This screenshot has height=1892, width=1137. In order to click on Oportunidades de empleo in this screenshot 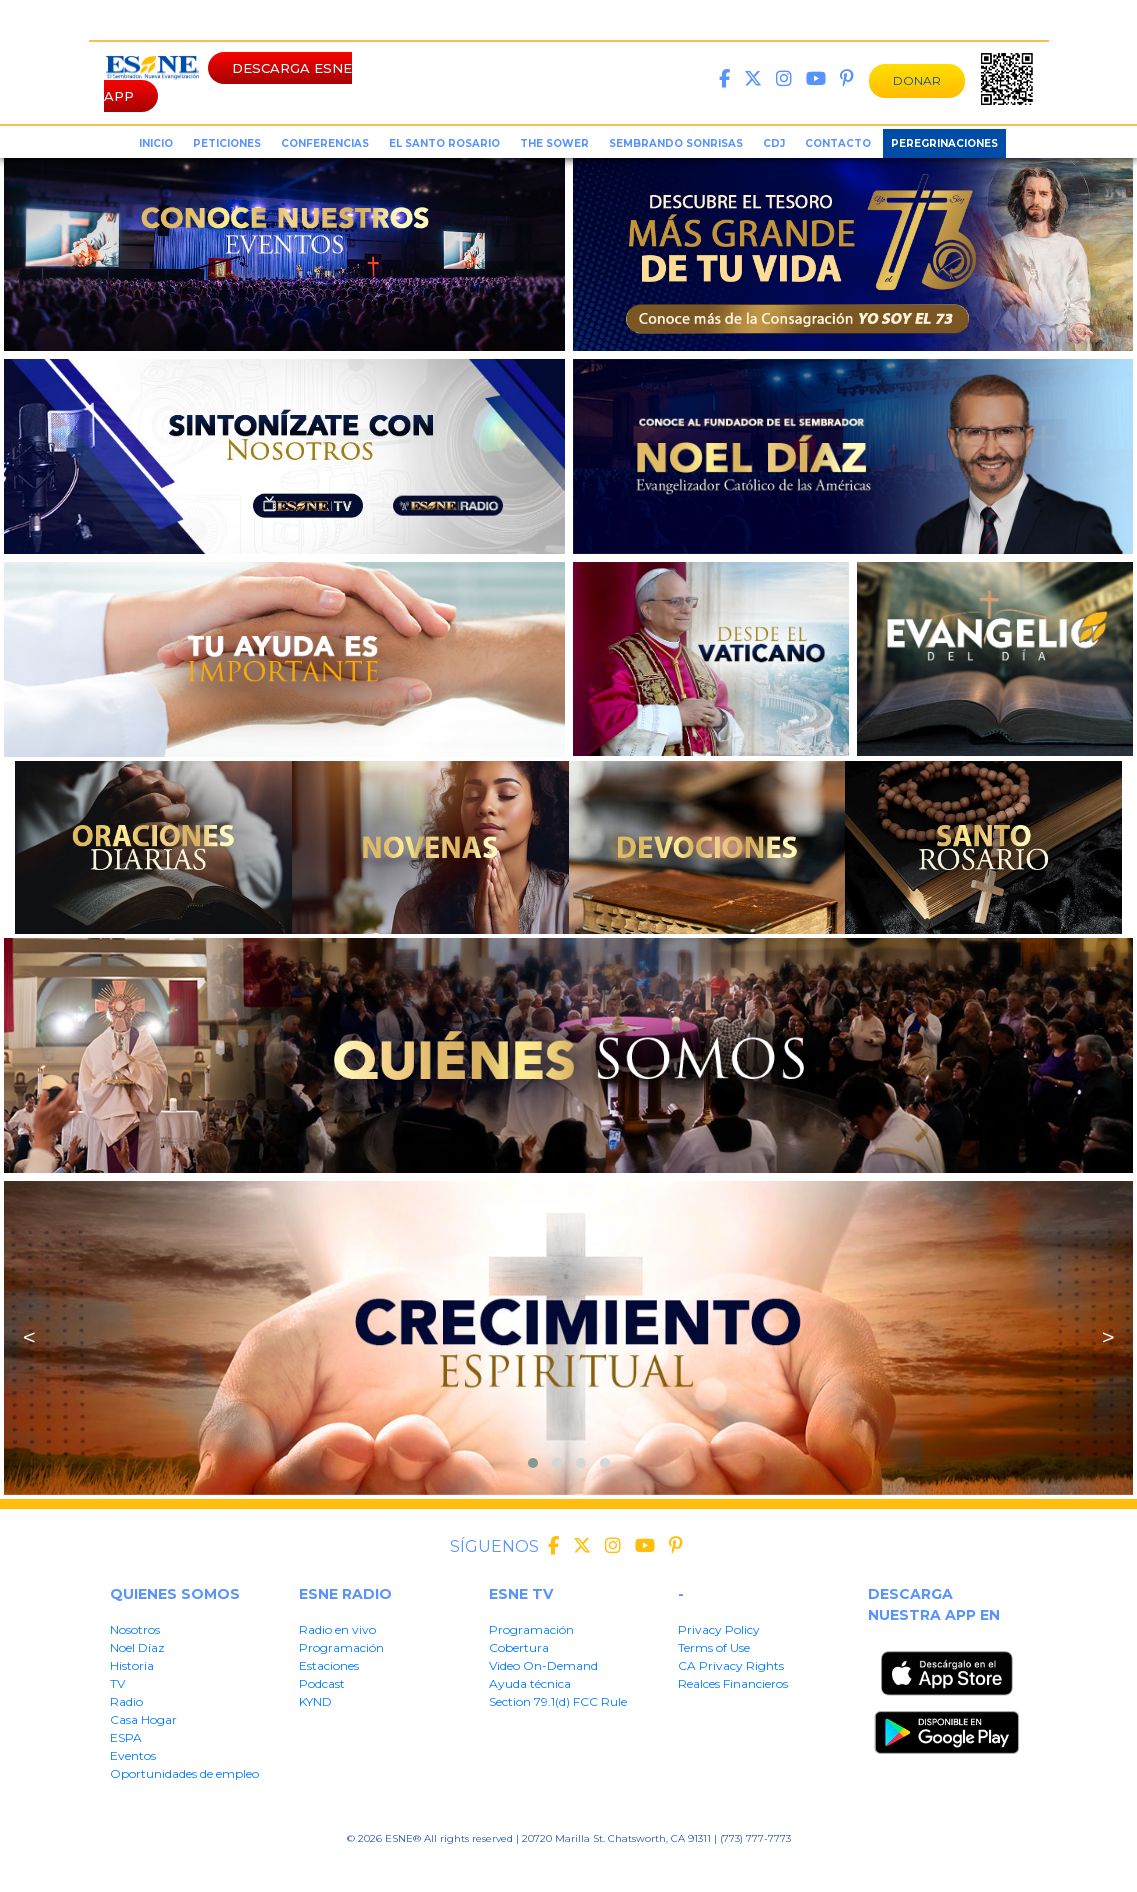, I will do `click(184, 1773)`.